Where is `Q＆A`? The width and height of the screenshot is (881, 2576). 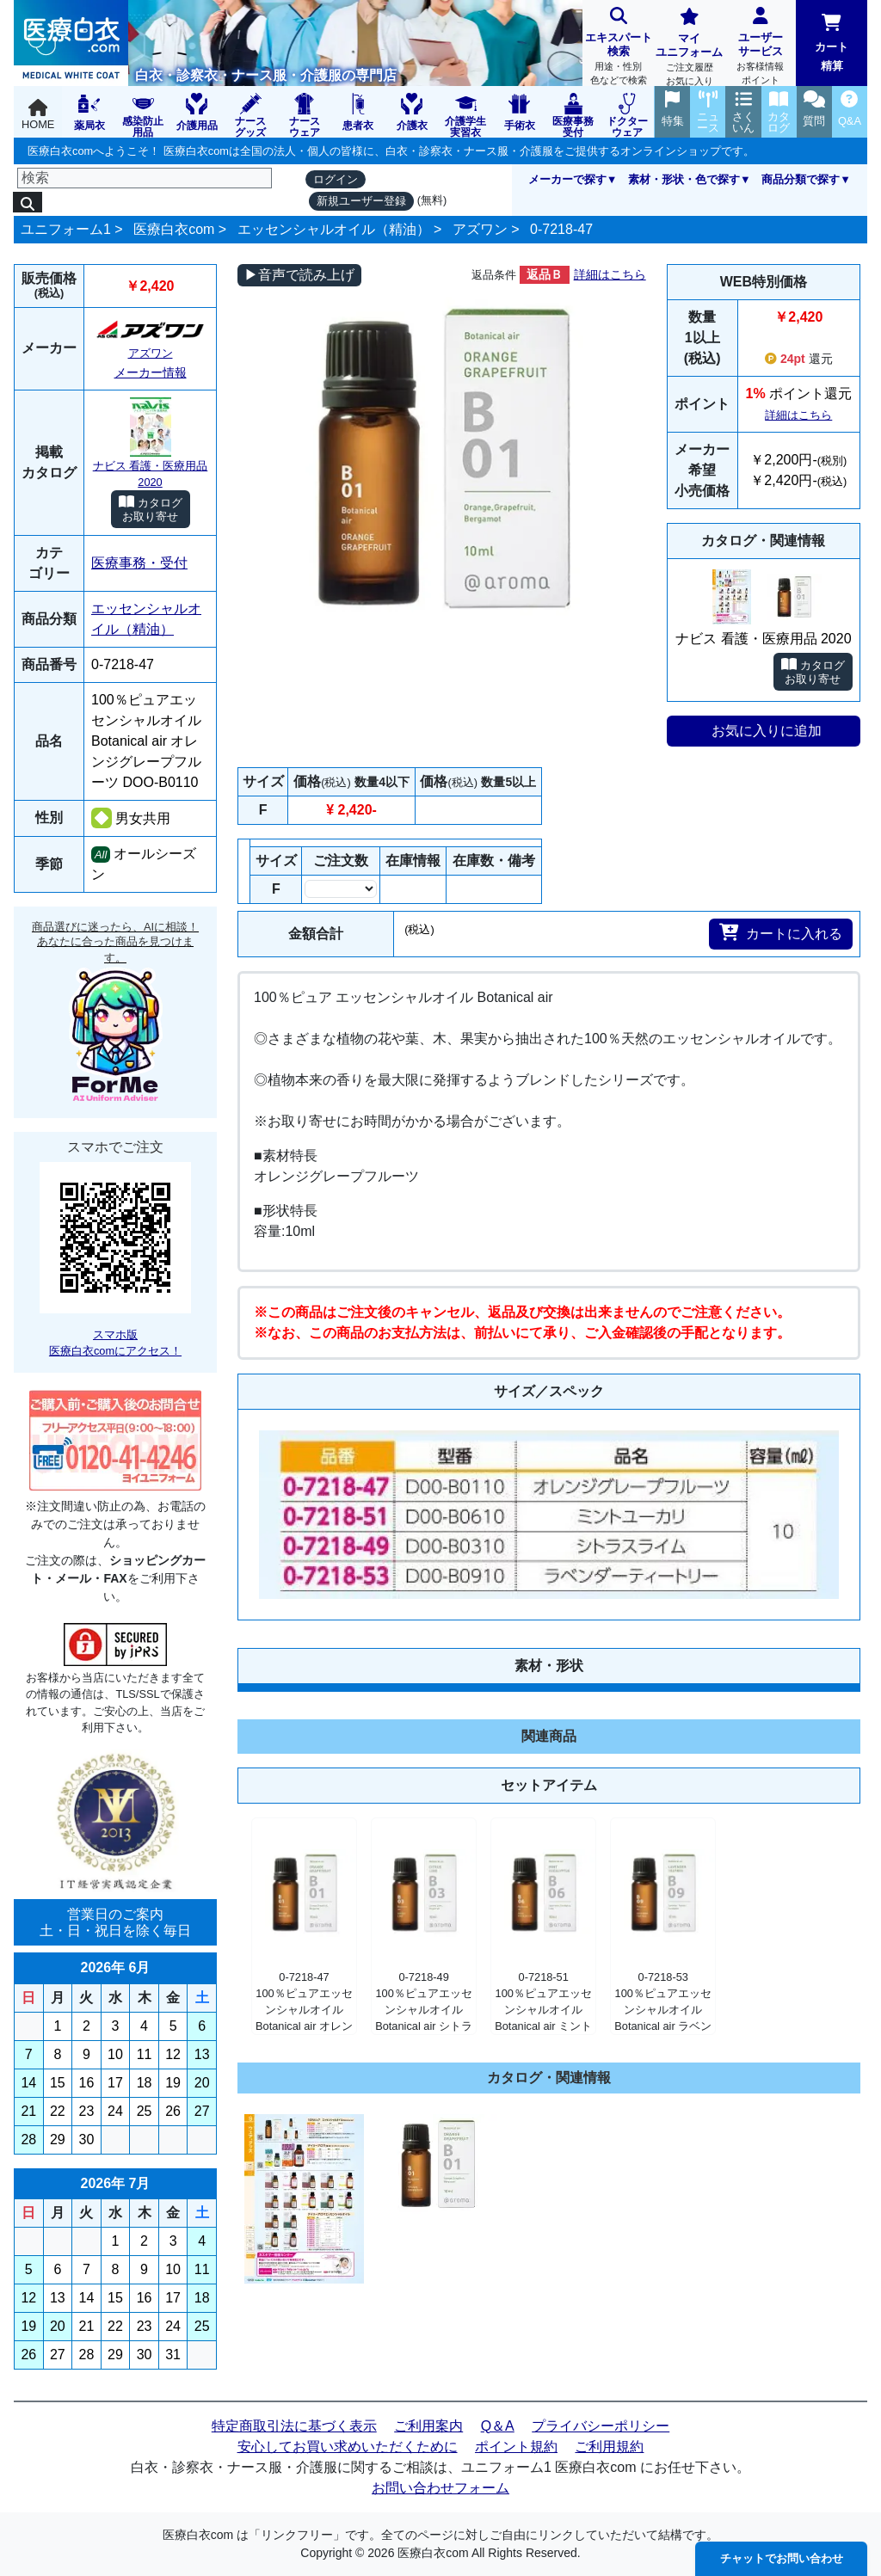 Q＆A is located at coordinates (497, 2426).